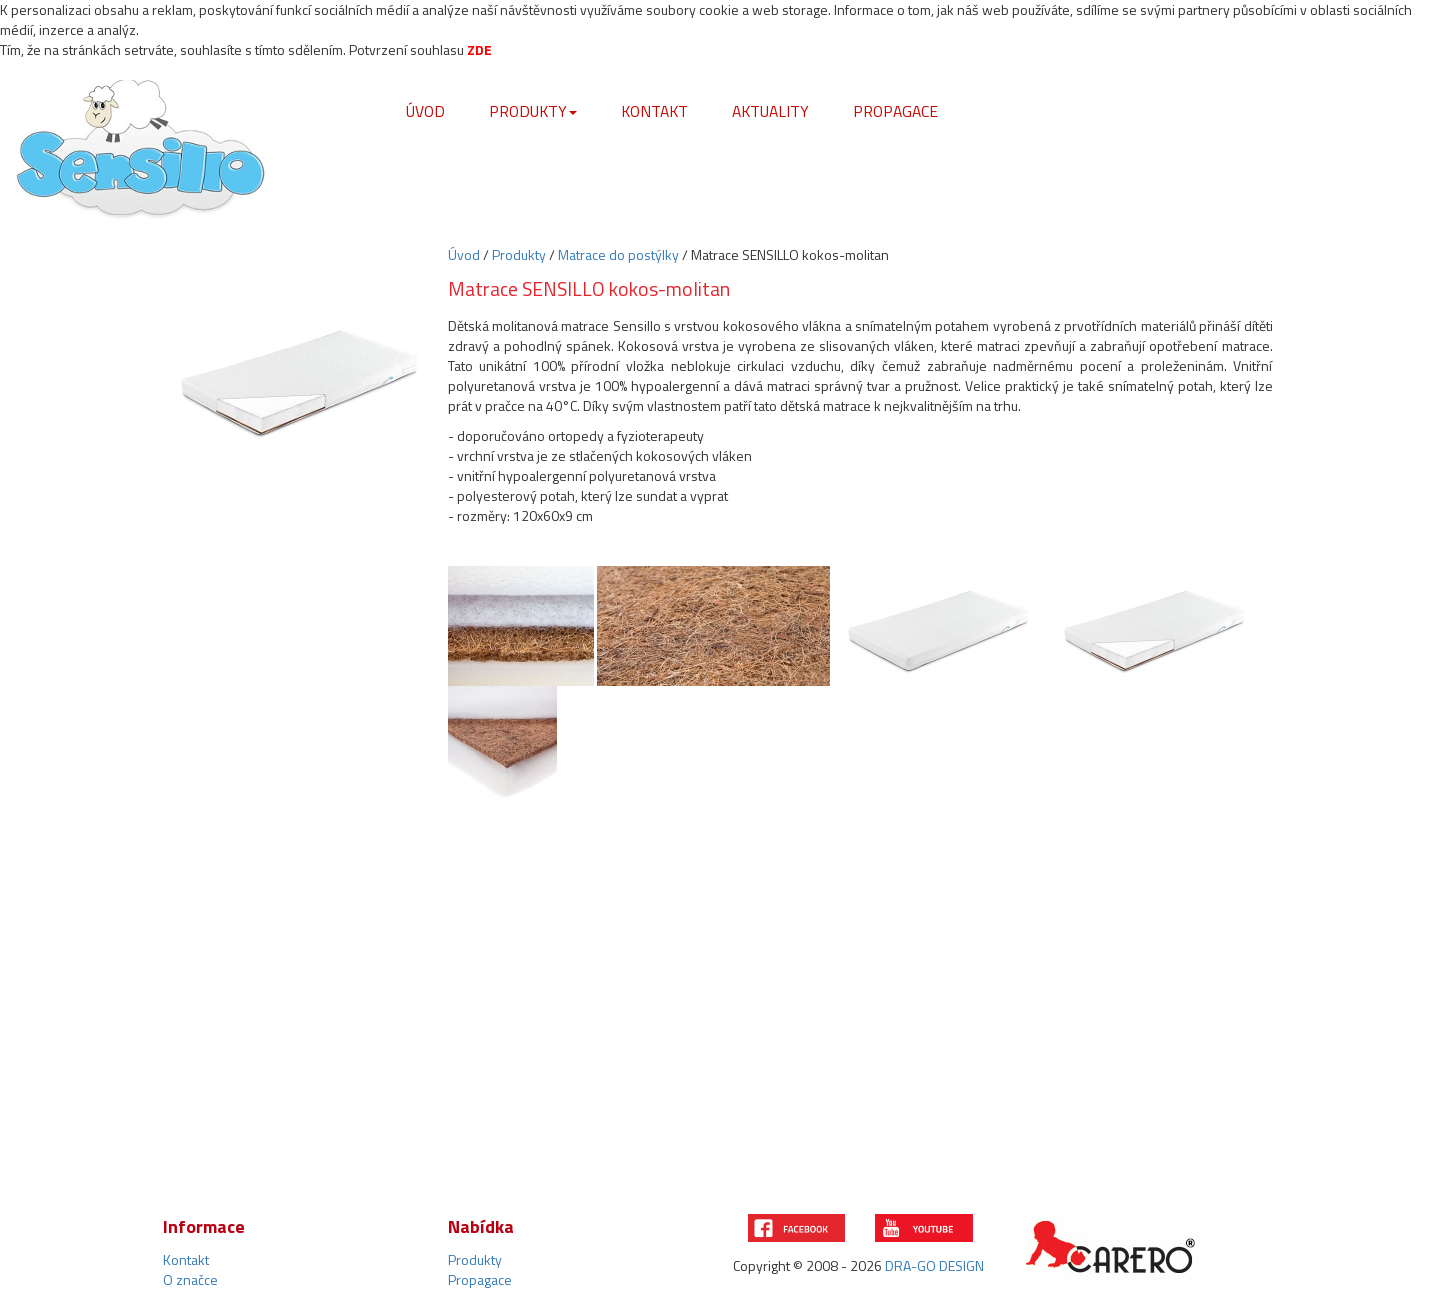  What do you see at coordinates (533, 111) in the screenshot?
I see `Produkty` at bounding box center [533, 111].